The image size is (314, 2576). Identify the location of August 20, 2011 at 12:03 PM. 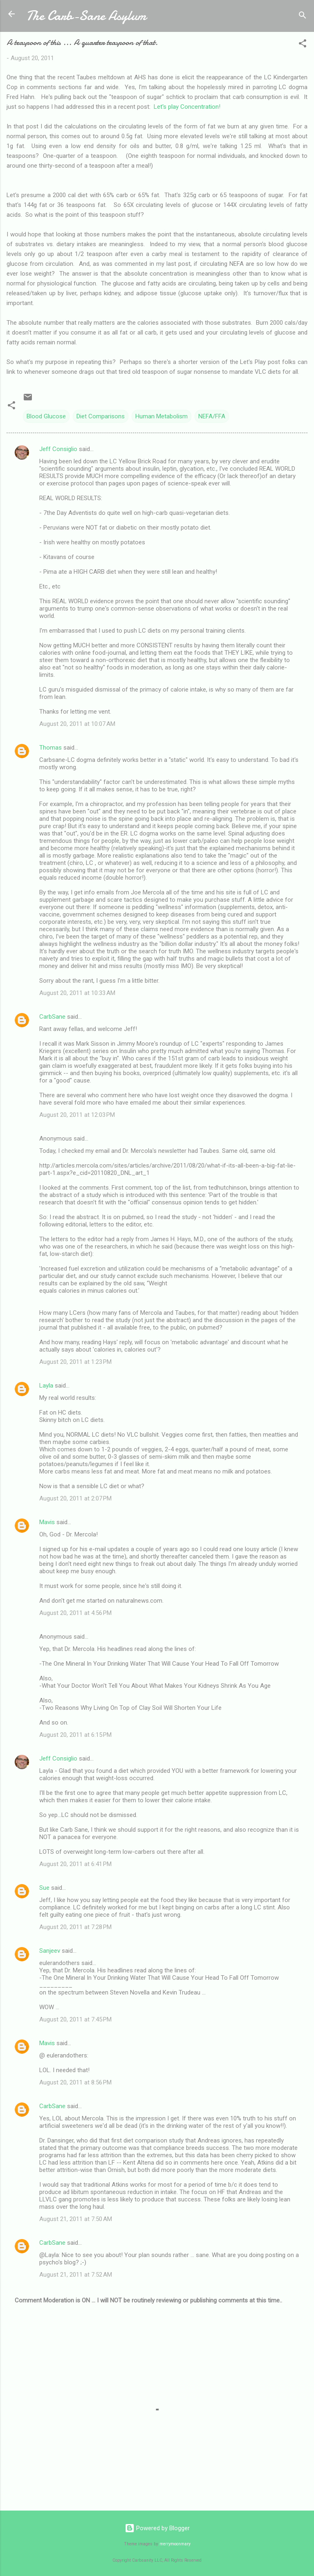
(77, 1114).